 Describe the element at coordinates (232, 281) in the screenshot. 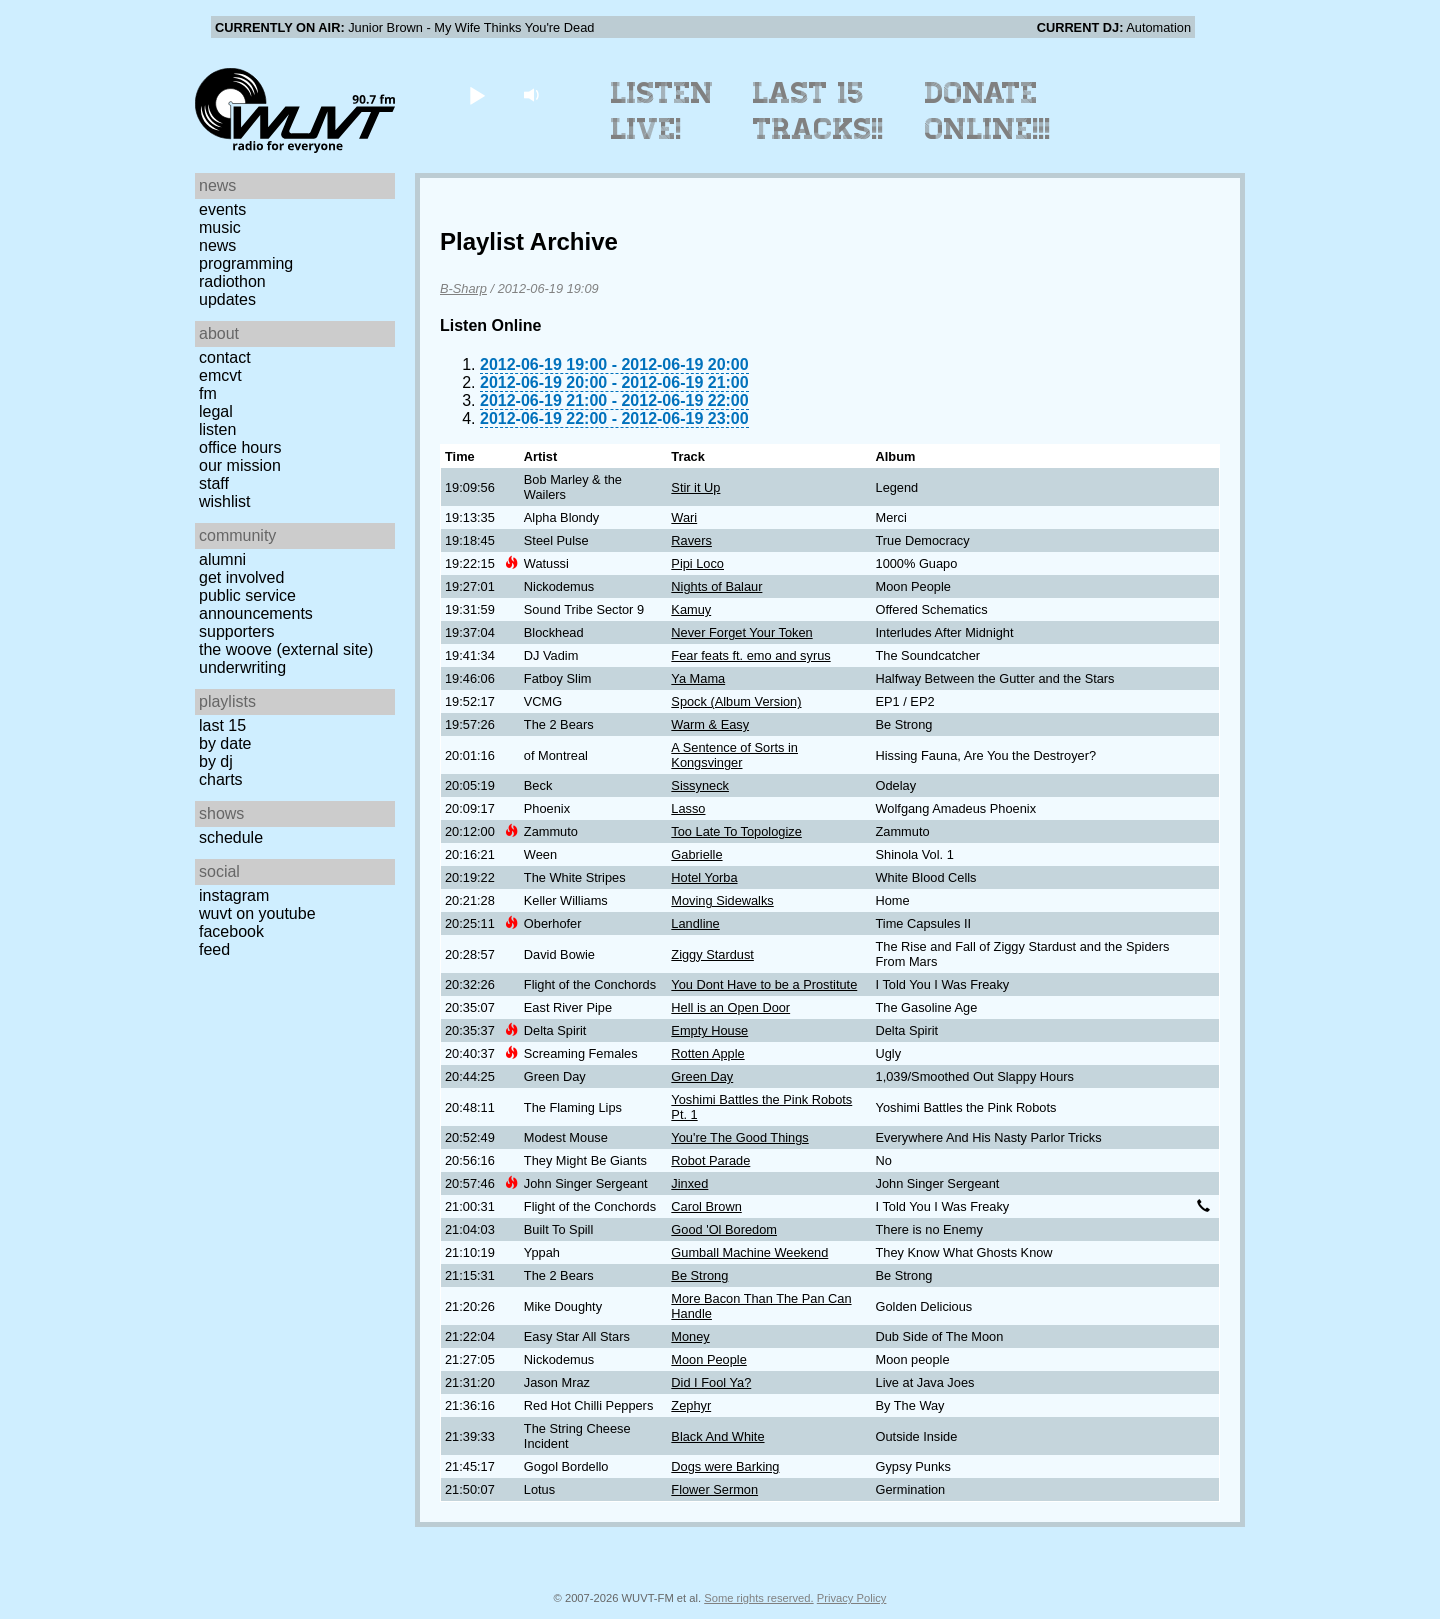

I see `Radiothon` at that location.